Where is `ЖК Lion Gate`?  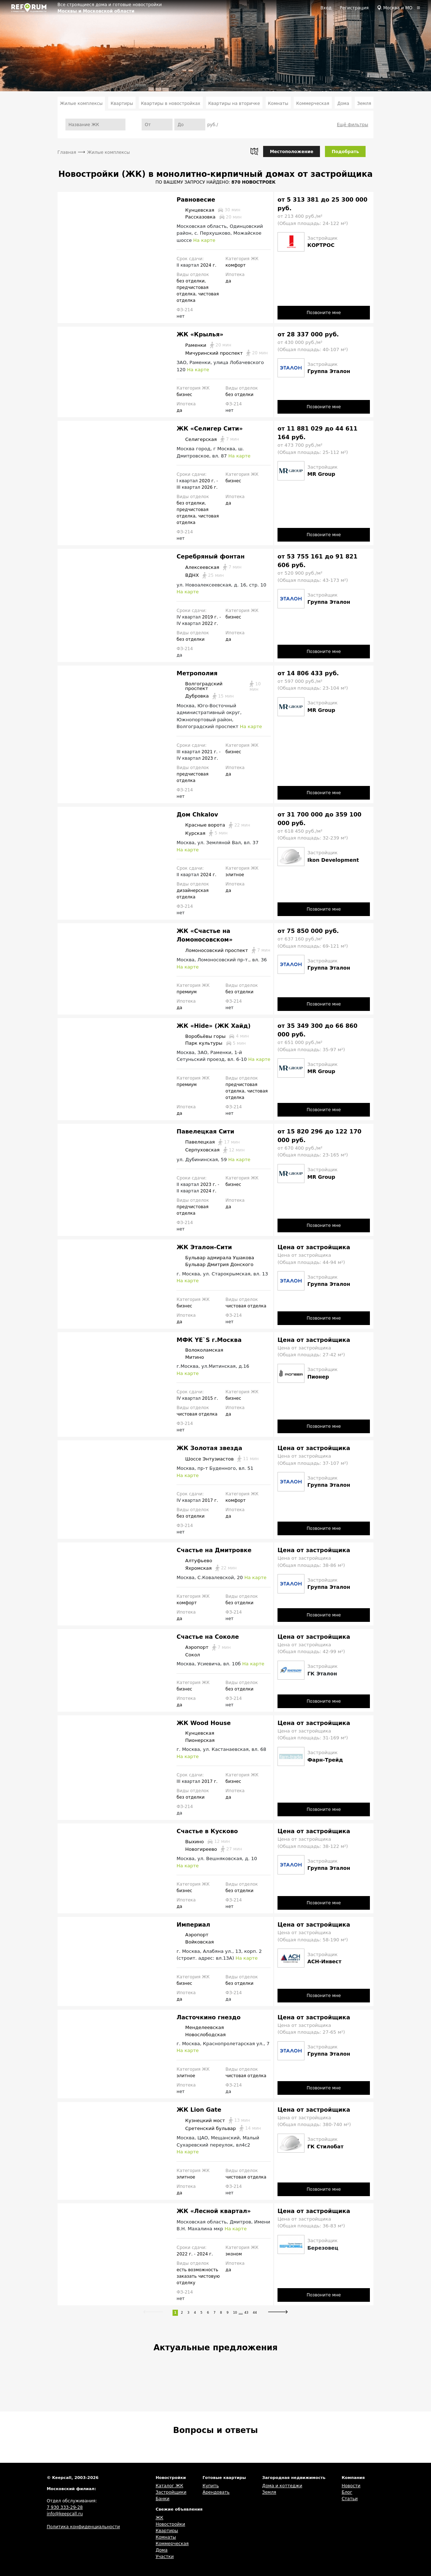
ЖК Lion Gate is located at coordinates (198, 2109).